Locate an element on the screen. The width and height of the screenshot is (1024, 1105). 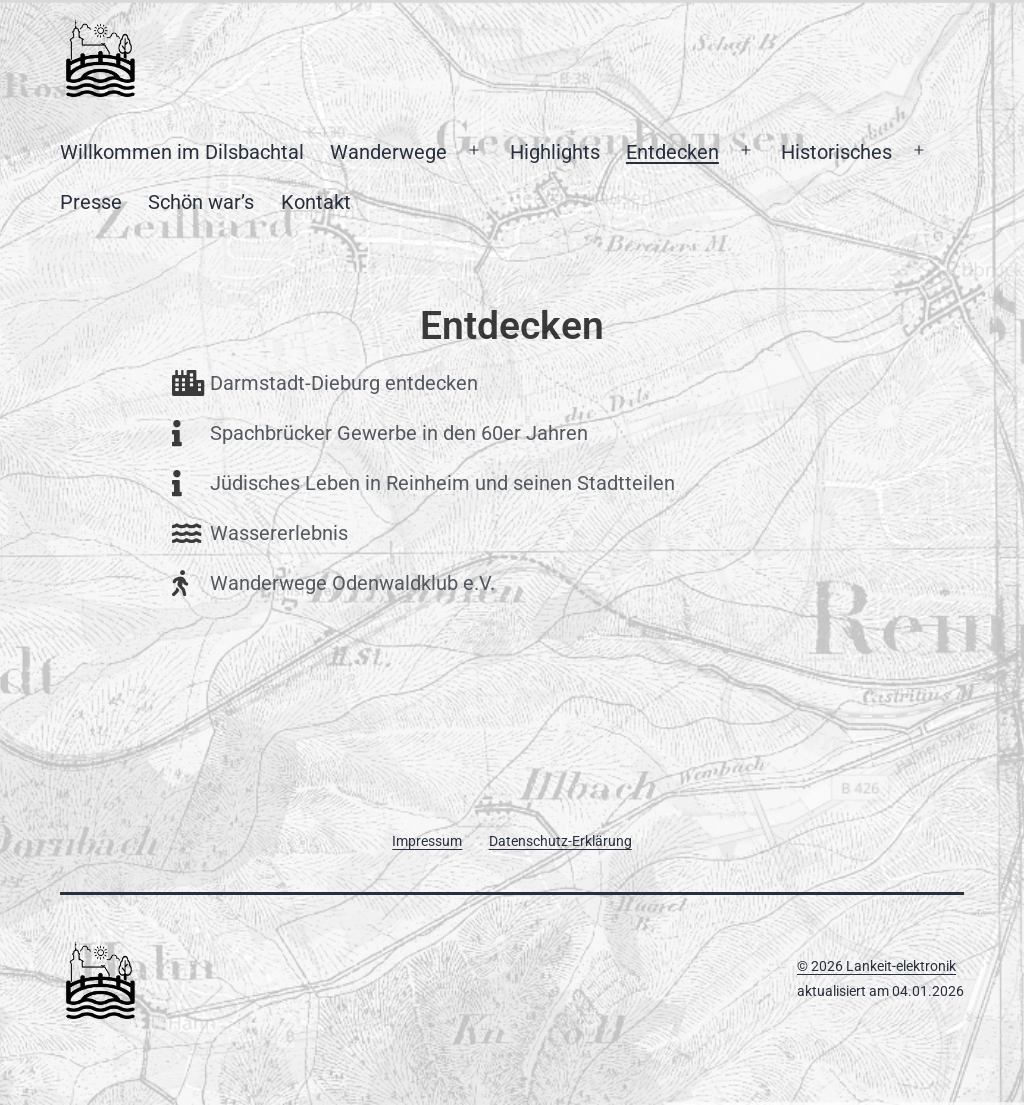
Entdecken is located at coordinates (672, 152).